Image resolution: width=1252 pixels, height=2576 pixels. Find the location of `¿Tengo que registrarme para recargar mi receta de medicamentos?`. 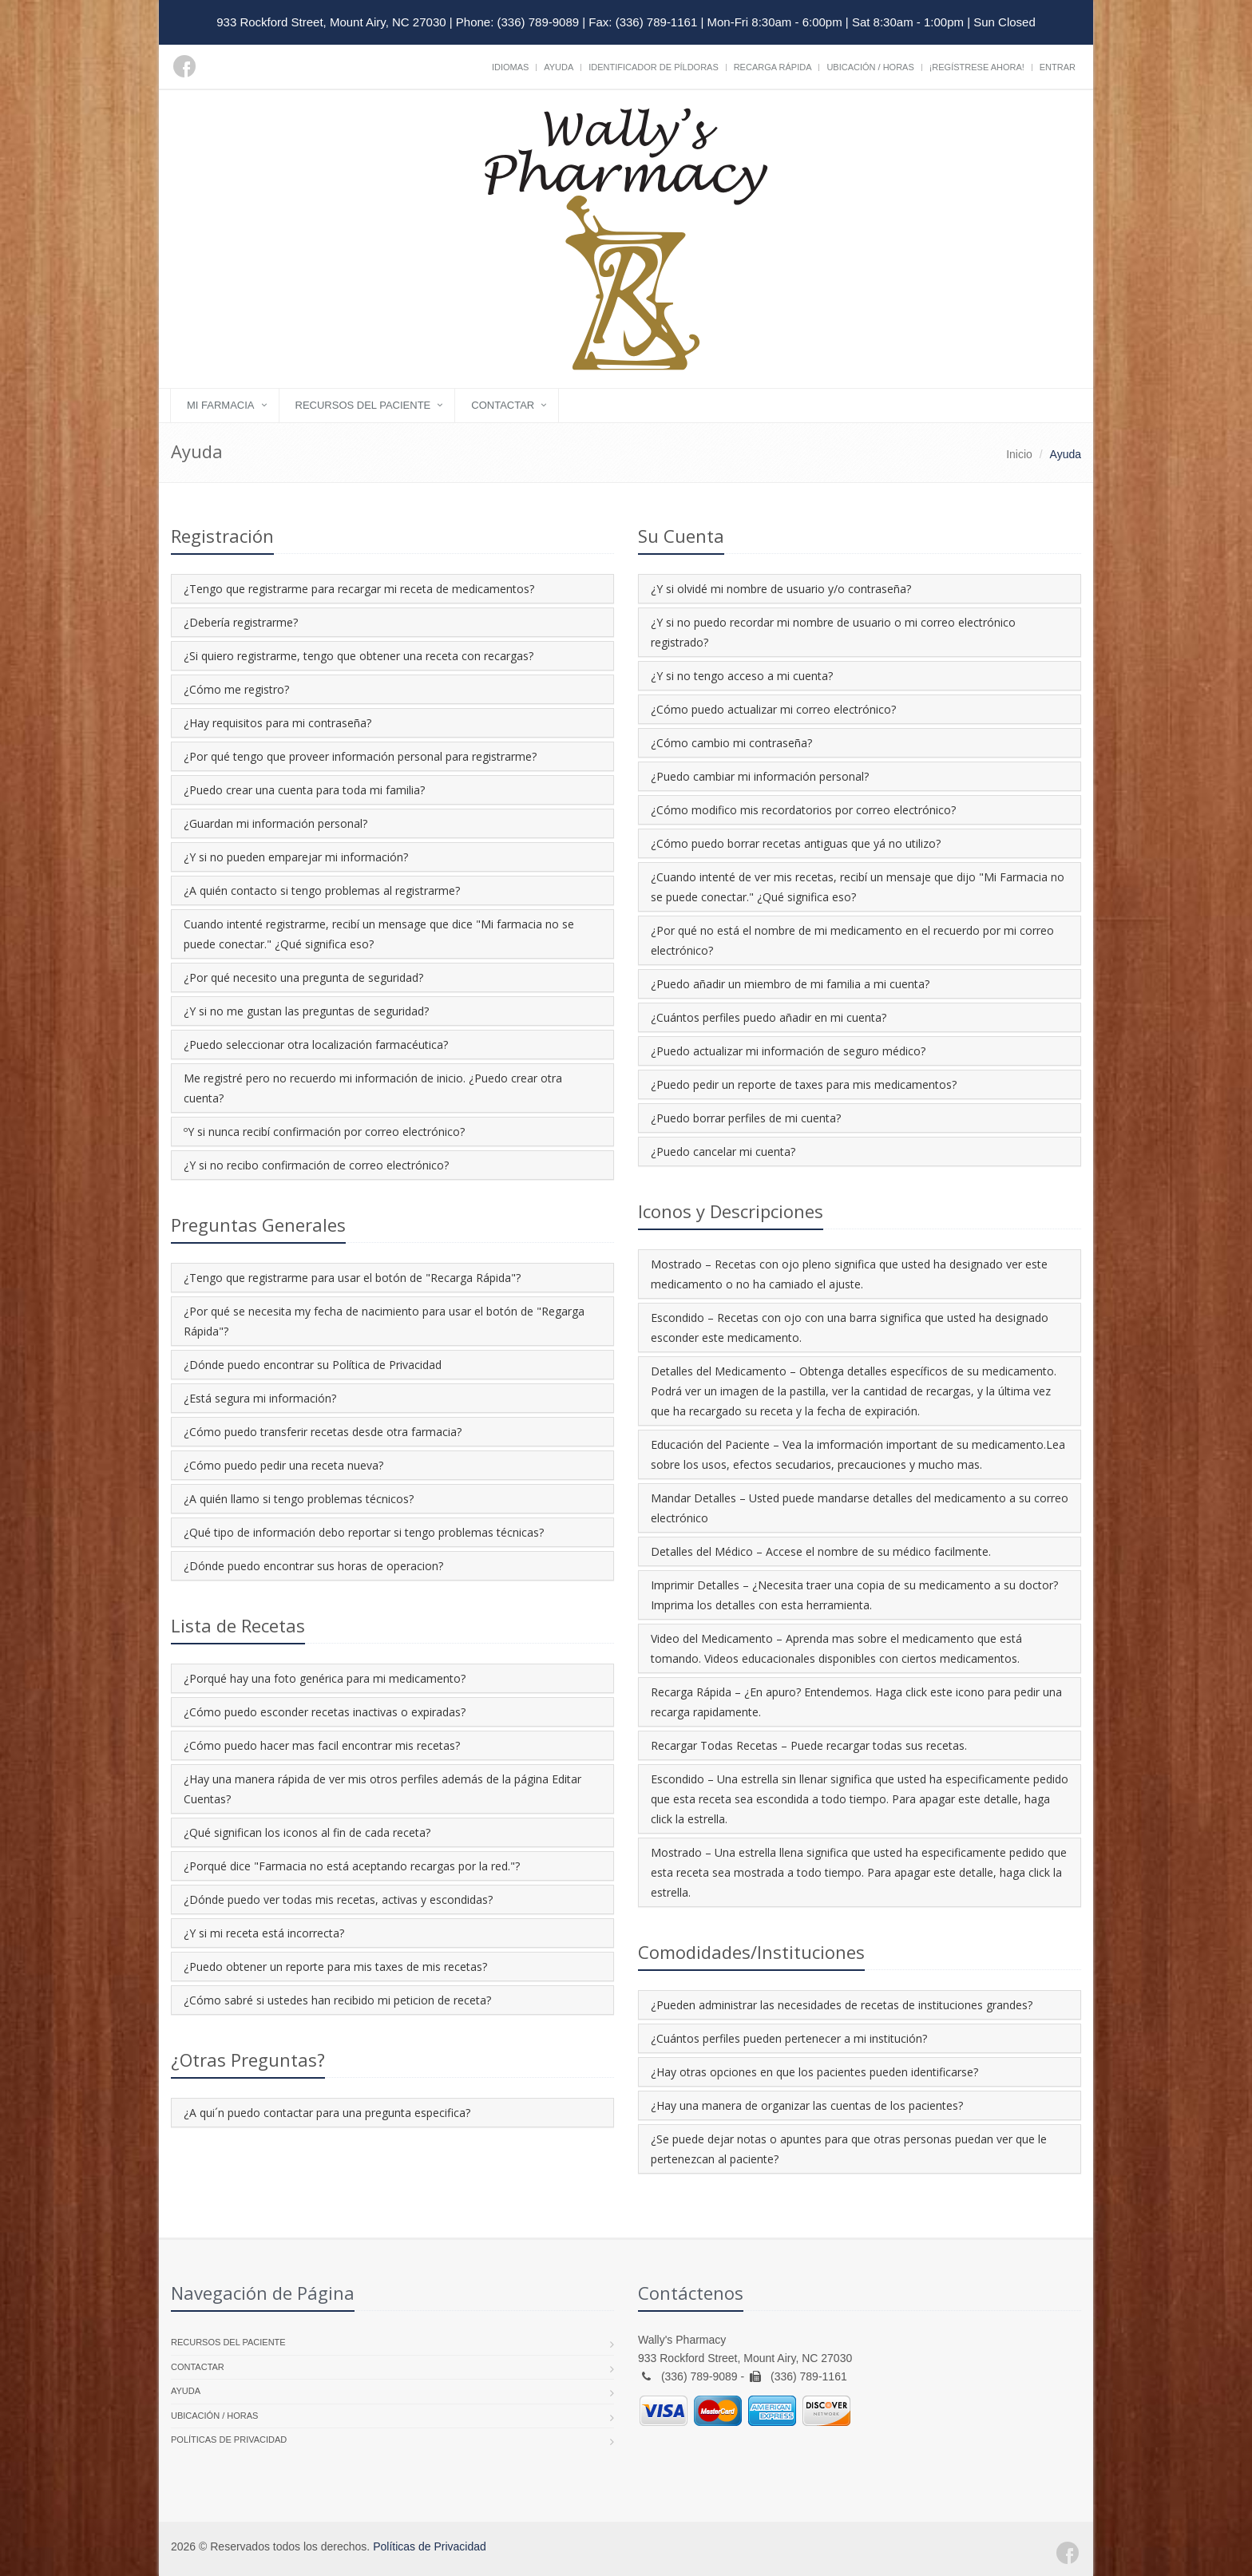

¿Tengo que registrarme para recargar mi receta de medicamentos? is located at coordinates (359, 588).